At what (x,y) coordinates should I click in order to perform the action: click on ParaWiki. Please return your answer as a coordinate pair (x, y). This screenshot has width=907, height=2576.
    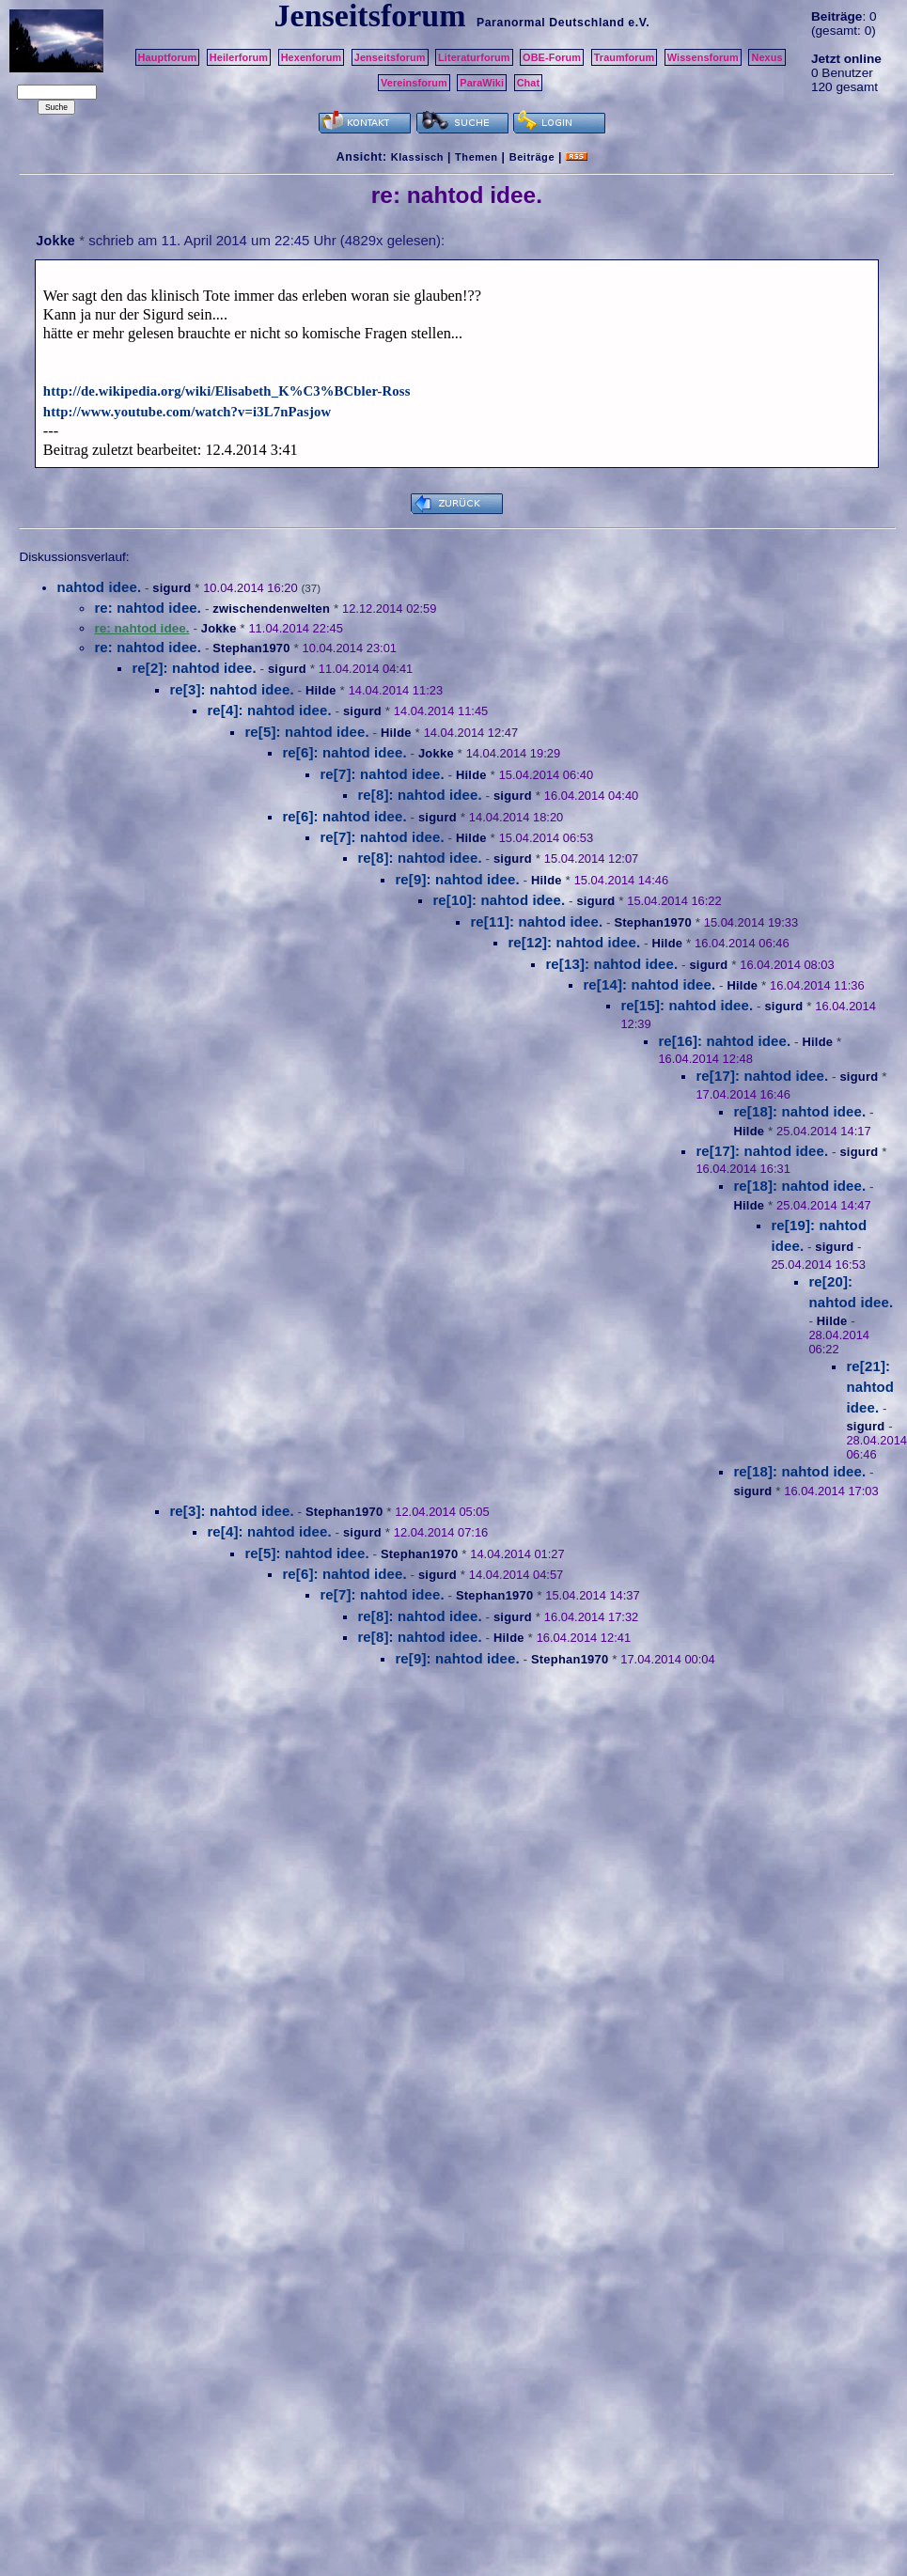
    Looking at the image, I should click on (482, 82).